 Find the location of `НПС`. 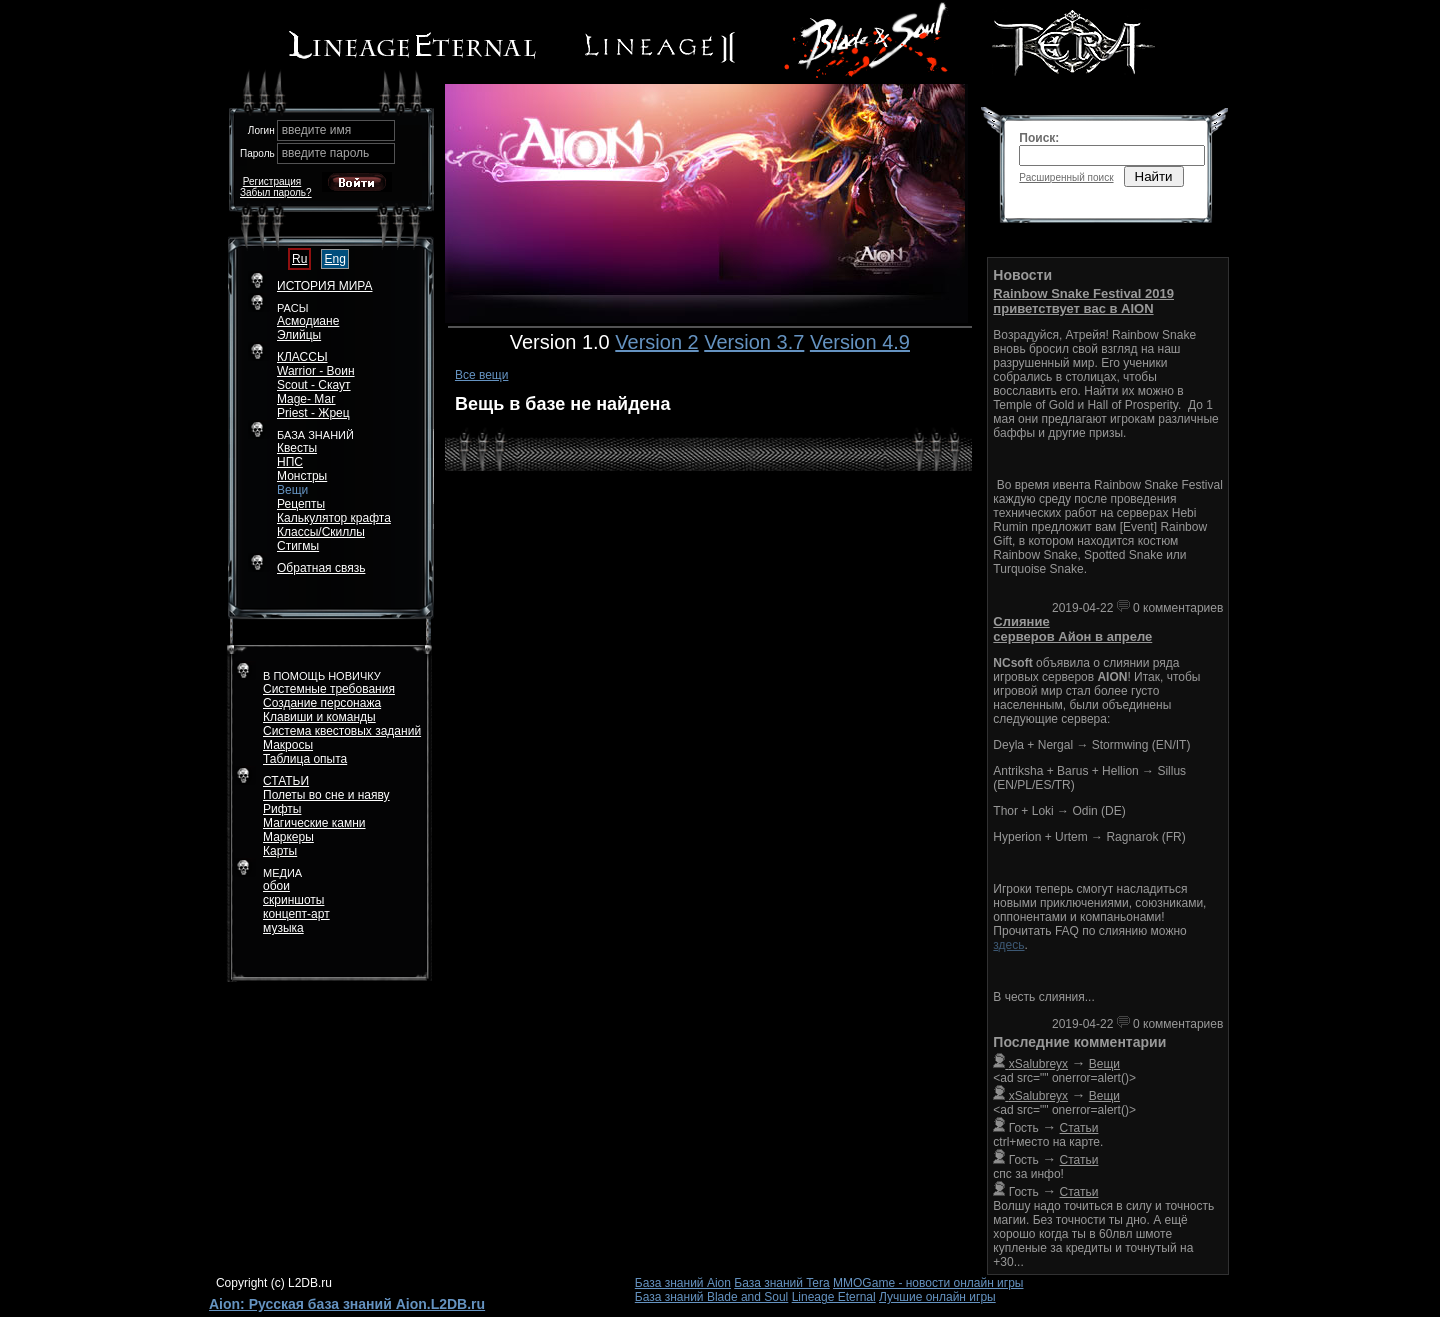

НПС is located at coordinates (290, 462).